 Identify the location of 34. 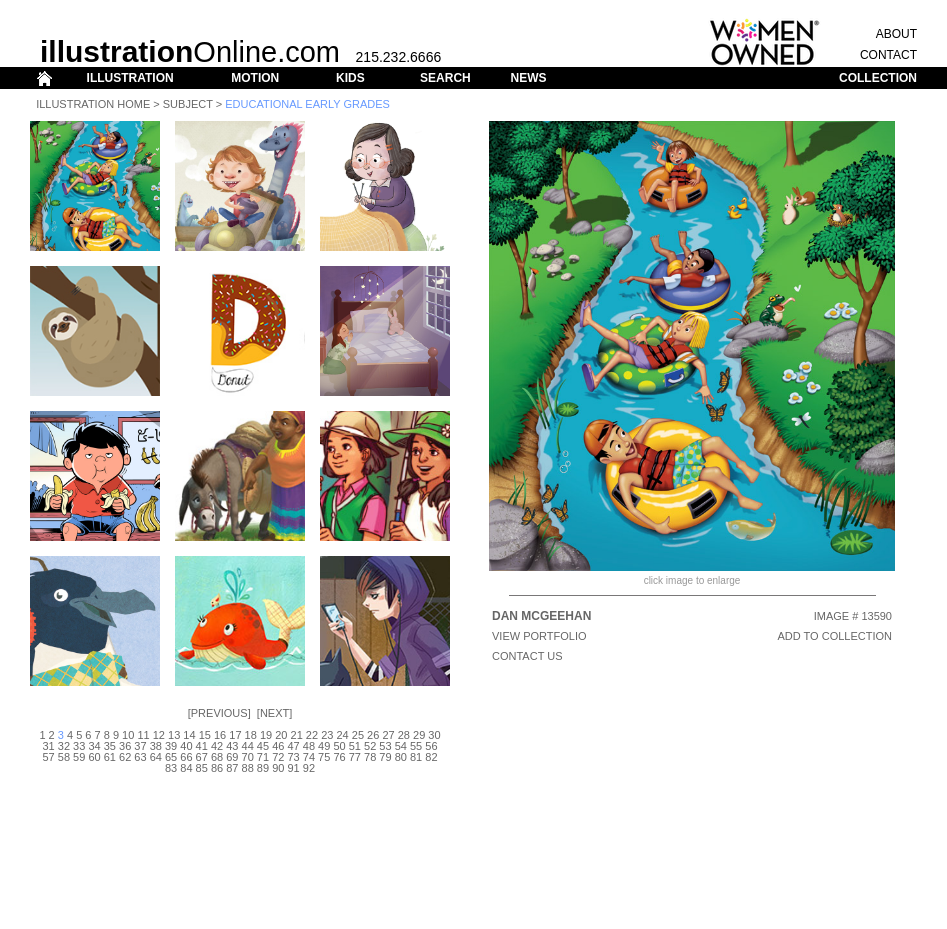
(94, 746).